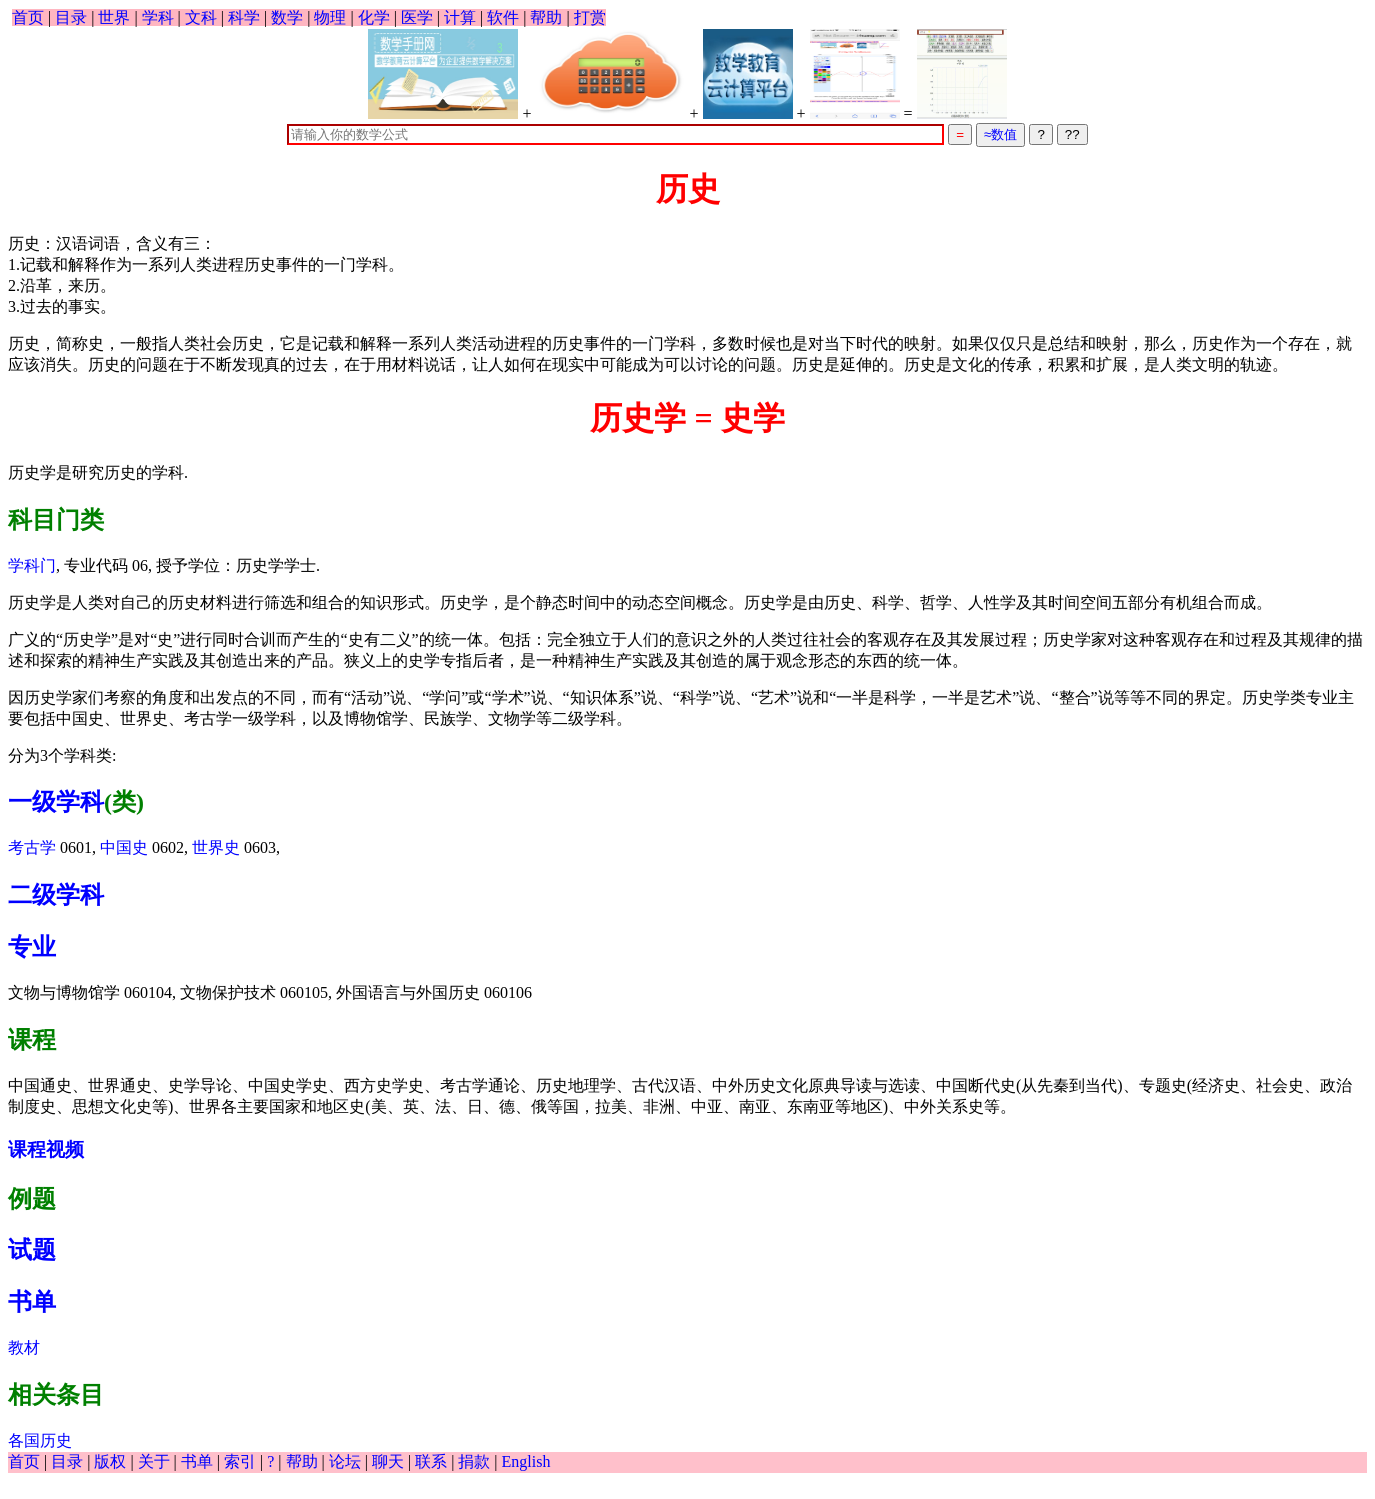 Image resolution: width=1375 pixels, height=1499 pixels. What do you see at coordinates (216, 847) in the screenshot?
I see `世界史` at bounding box center [216, 847].